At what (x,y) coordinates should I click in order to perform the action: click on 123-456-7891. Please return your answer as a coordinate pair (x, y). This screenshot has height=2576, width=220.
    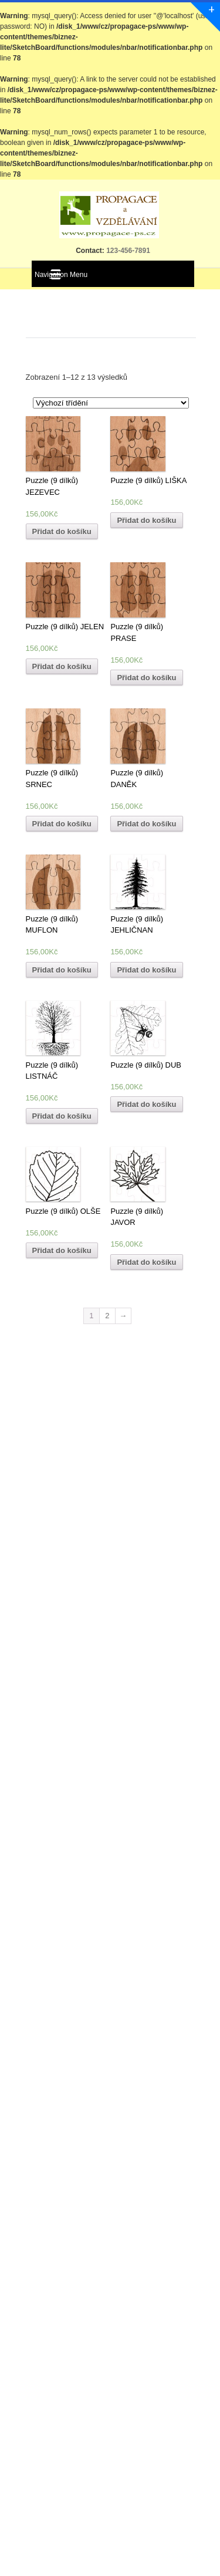
    Looking at the image, I should click on (127, 251).